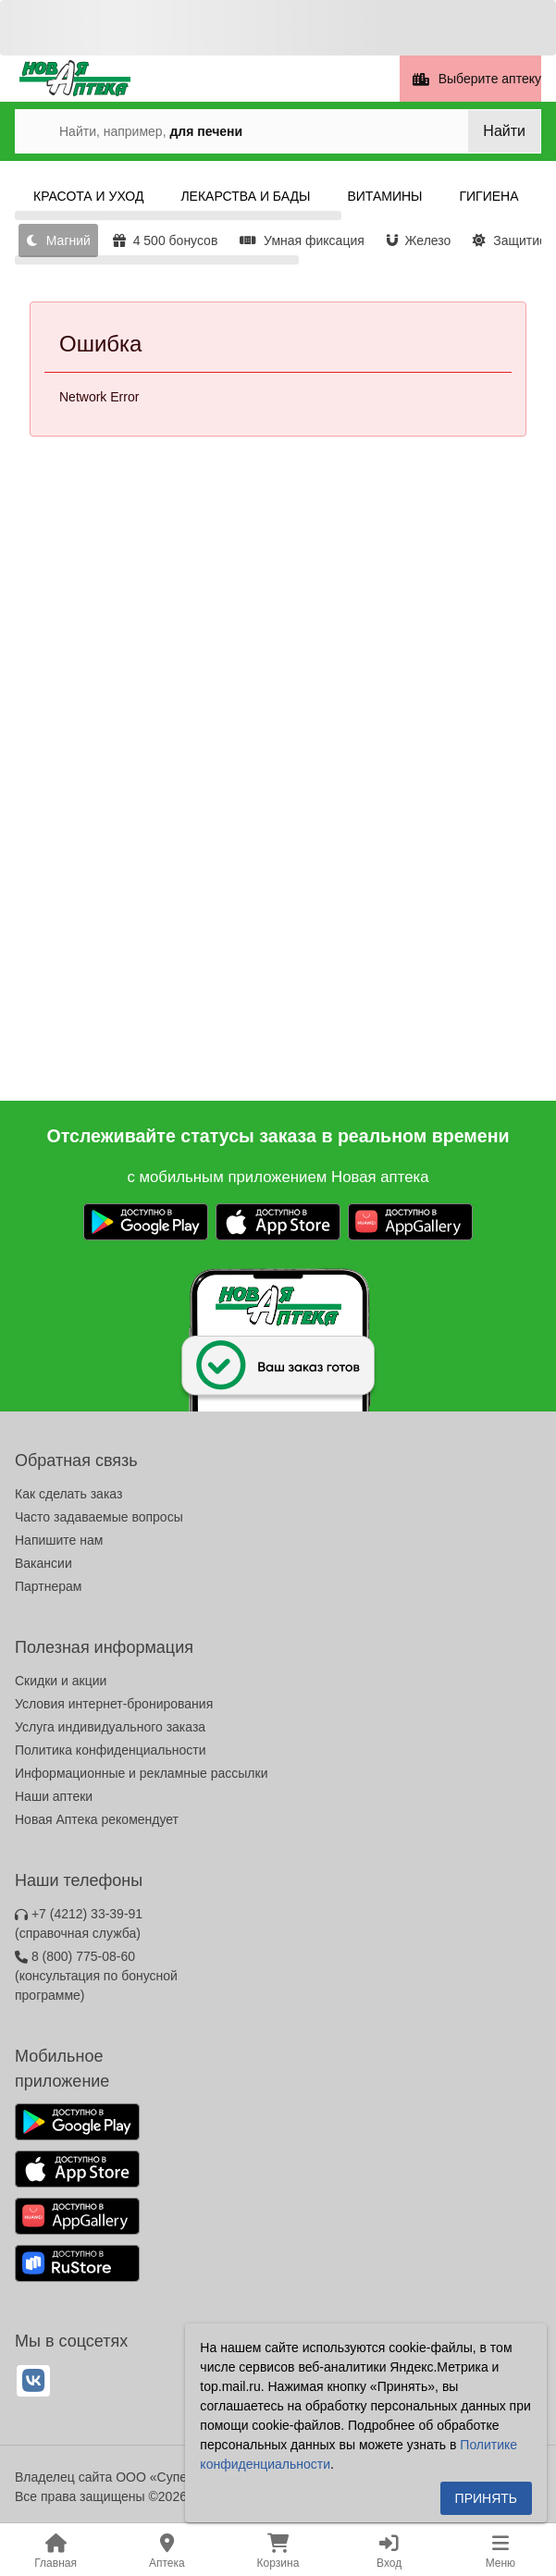 This screenshot has width=556, height=2576. What do you see at coordinates (110, 1750) in the screenshot?
I see `Политика конфиденциальности` at bounding box center [110, 1750].